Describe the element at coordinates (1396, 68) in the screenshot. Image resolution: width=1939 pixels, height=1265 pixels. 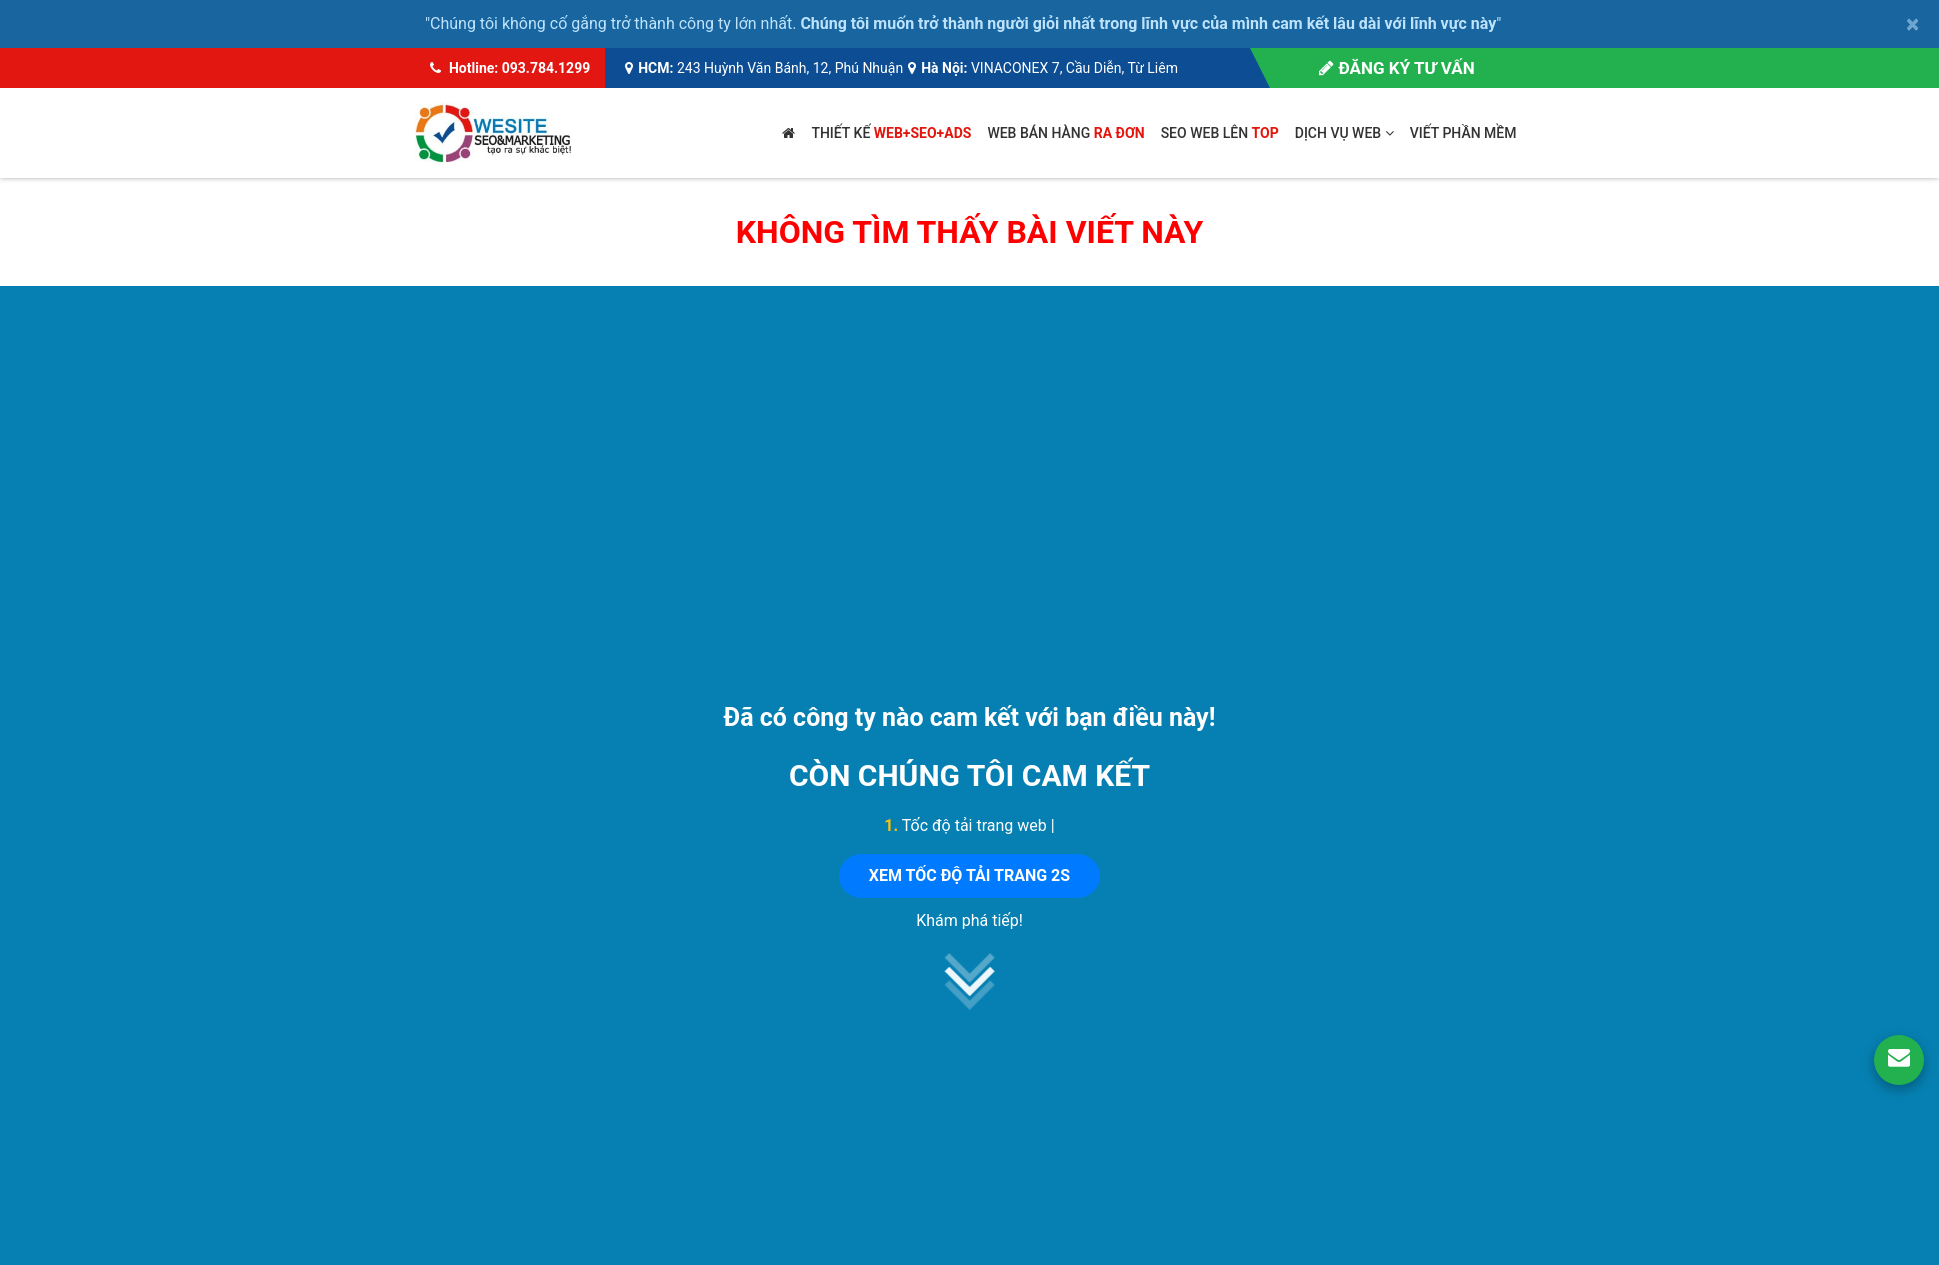
I see `Đăng ký tư vấn` at that location.